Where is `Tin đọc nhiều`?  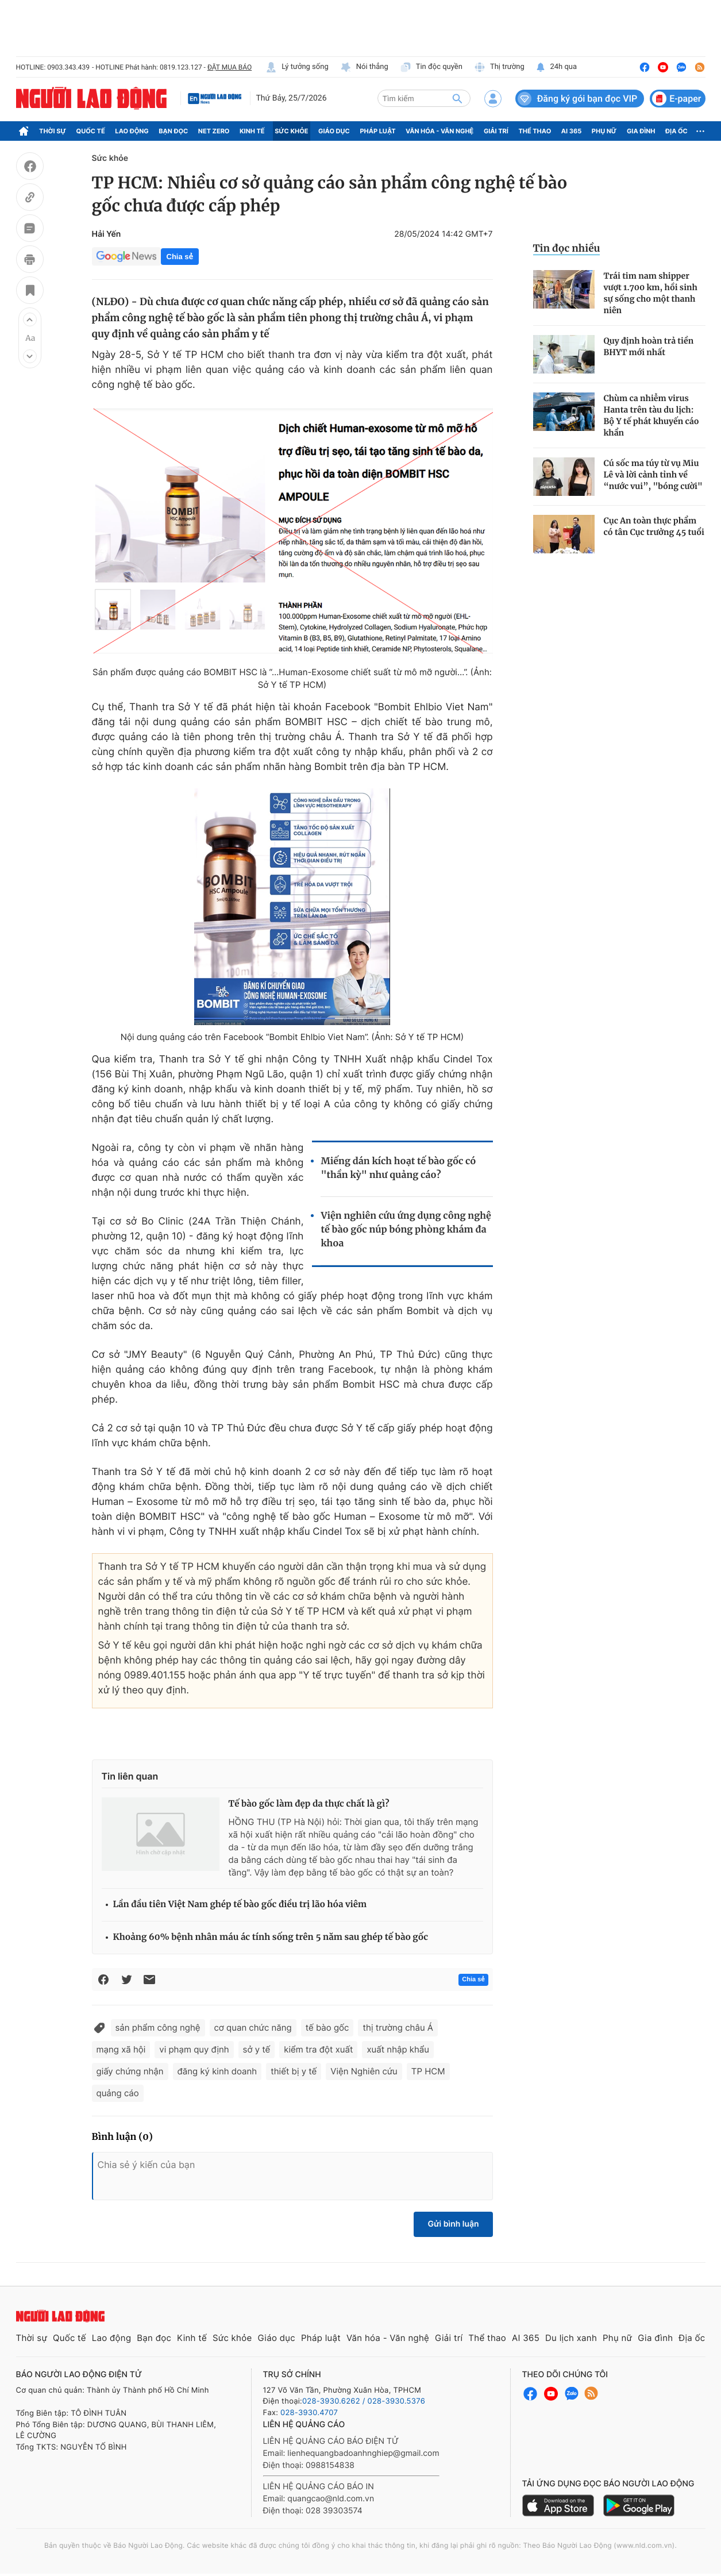
Tin đọc nhiều is located at coordinates (566, 248).